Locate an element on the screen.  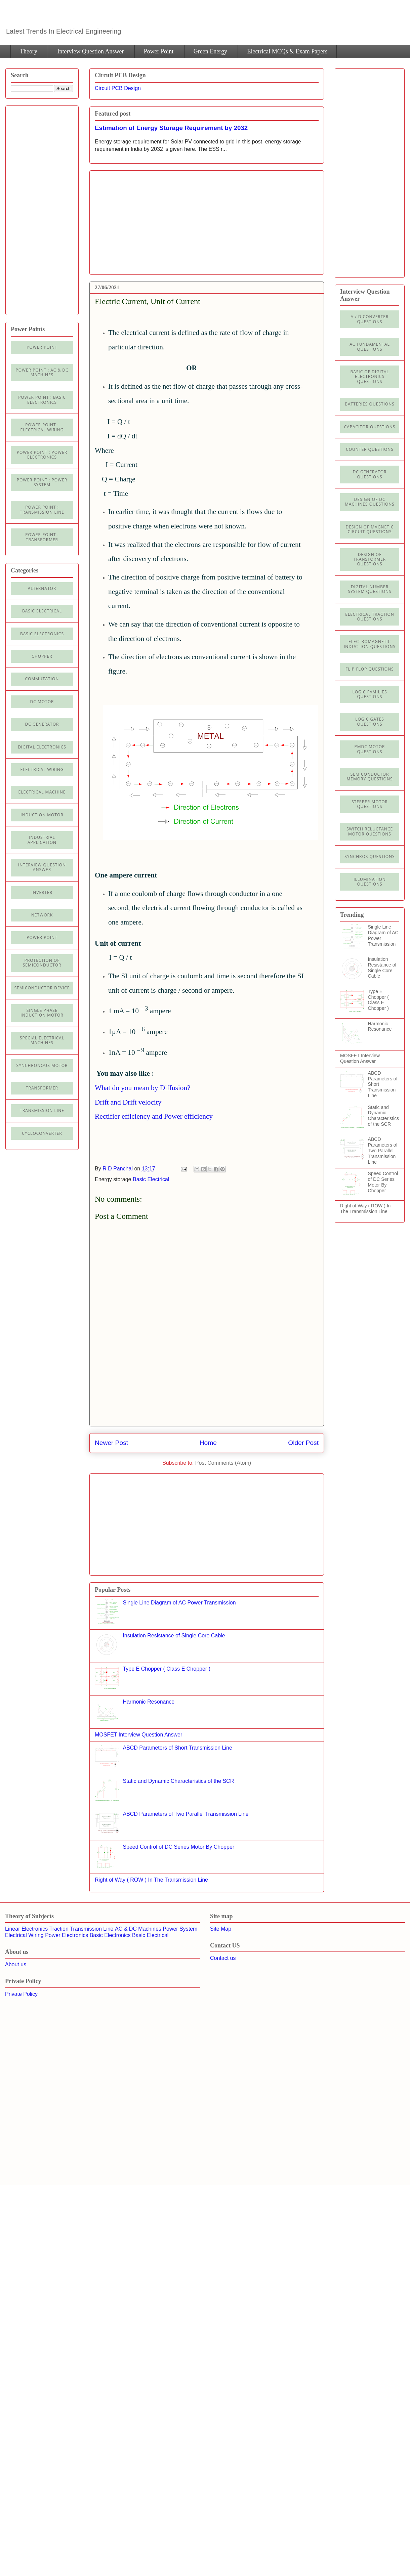
Home is located at coordinates (208, 1442).